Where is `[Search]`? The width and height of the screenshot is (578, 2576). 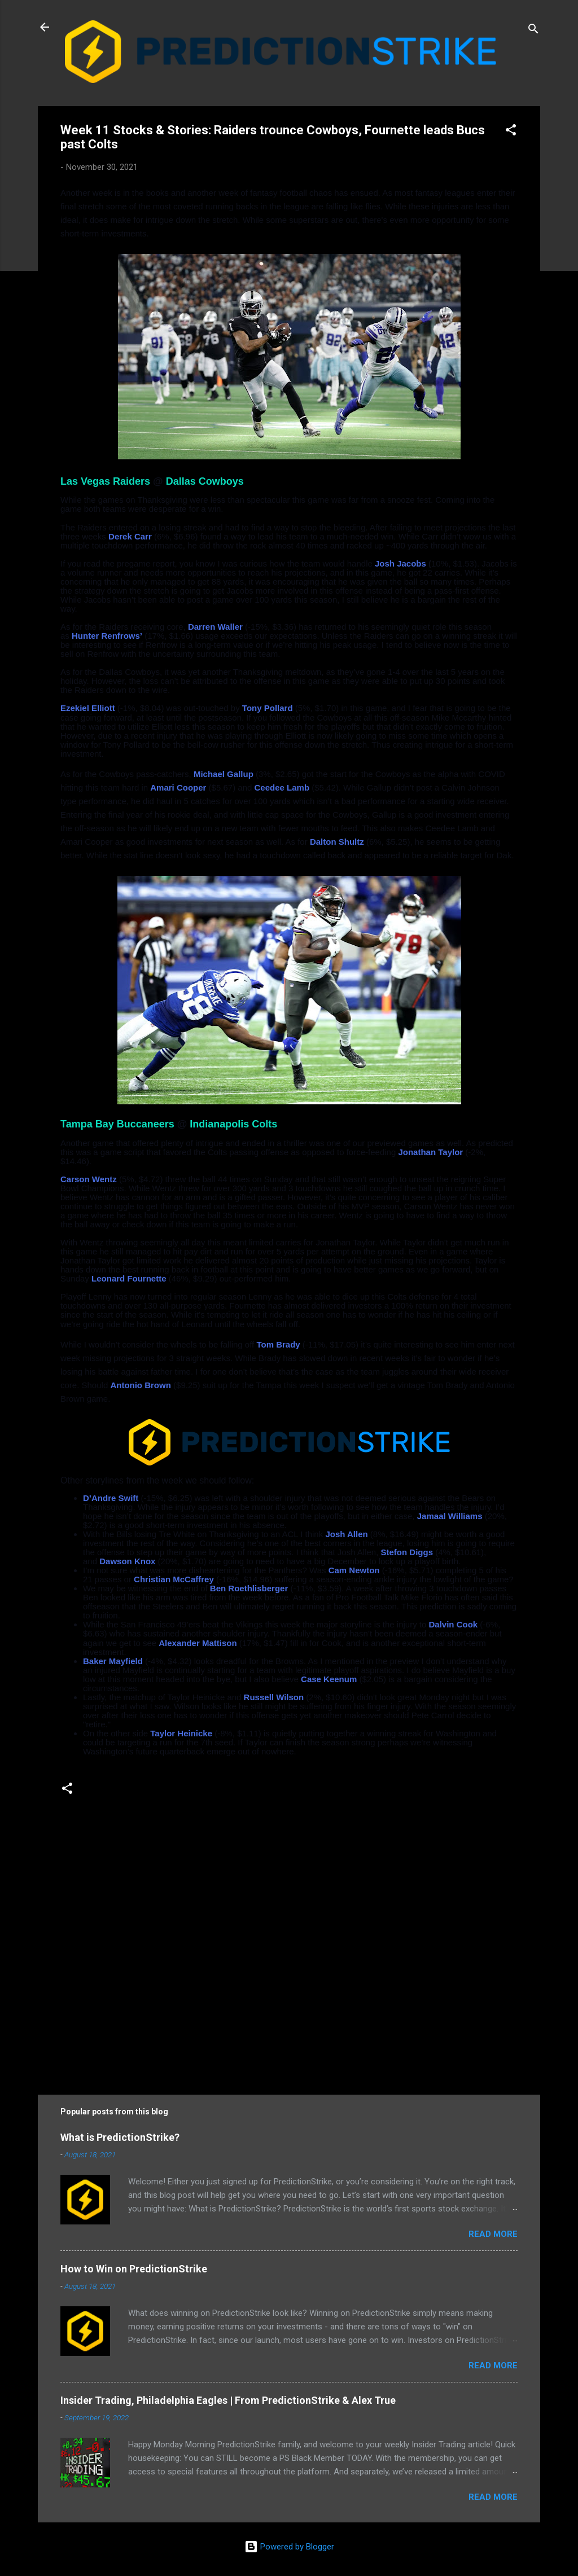 [Search] is located at coordinates (533, 31).